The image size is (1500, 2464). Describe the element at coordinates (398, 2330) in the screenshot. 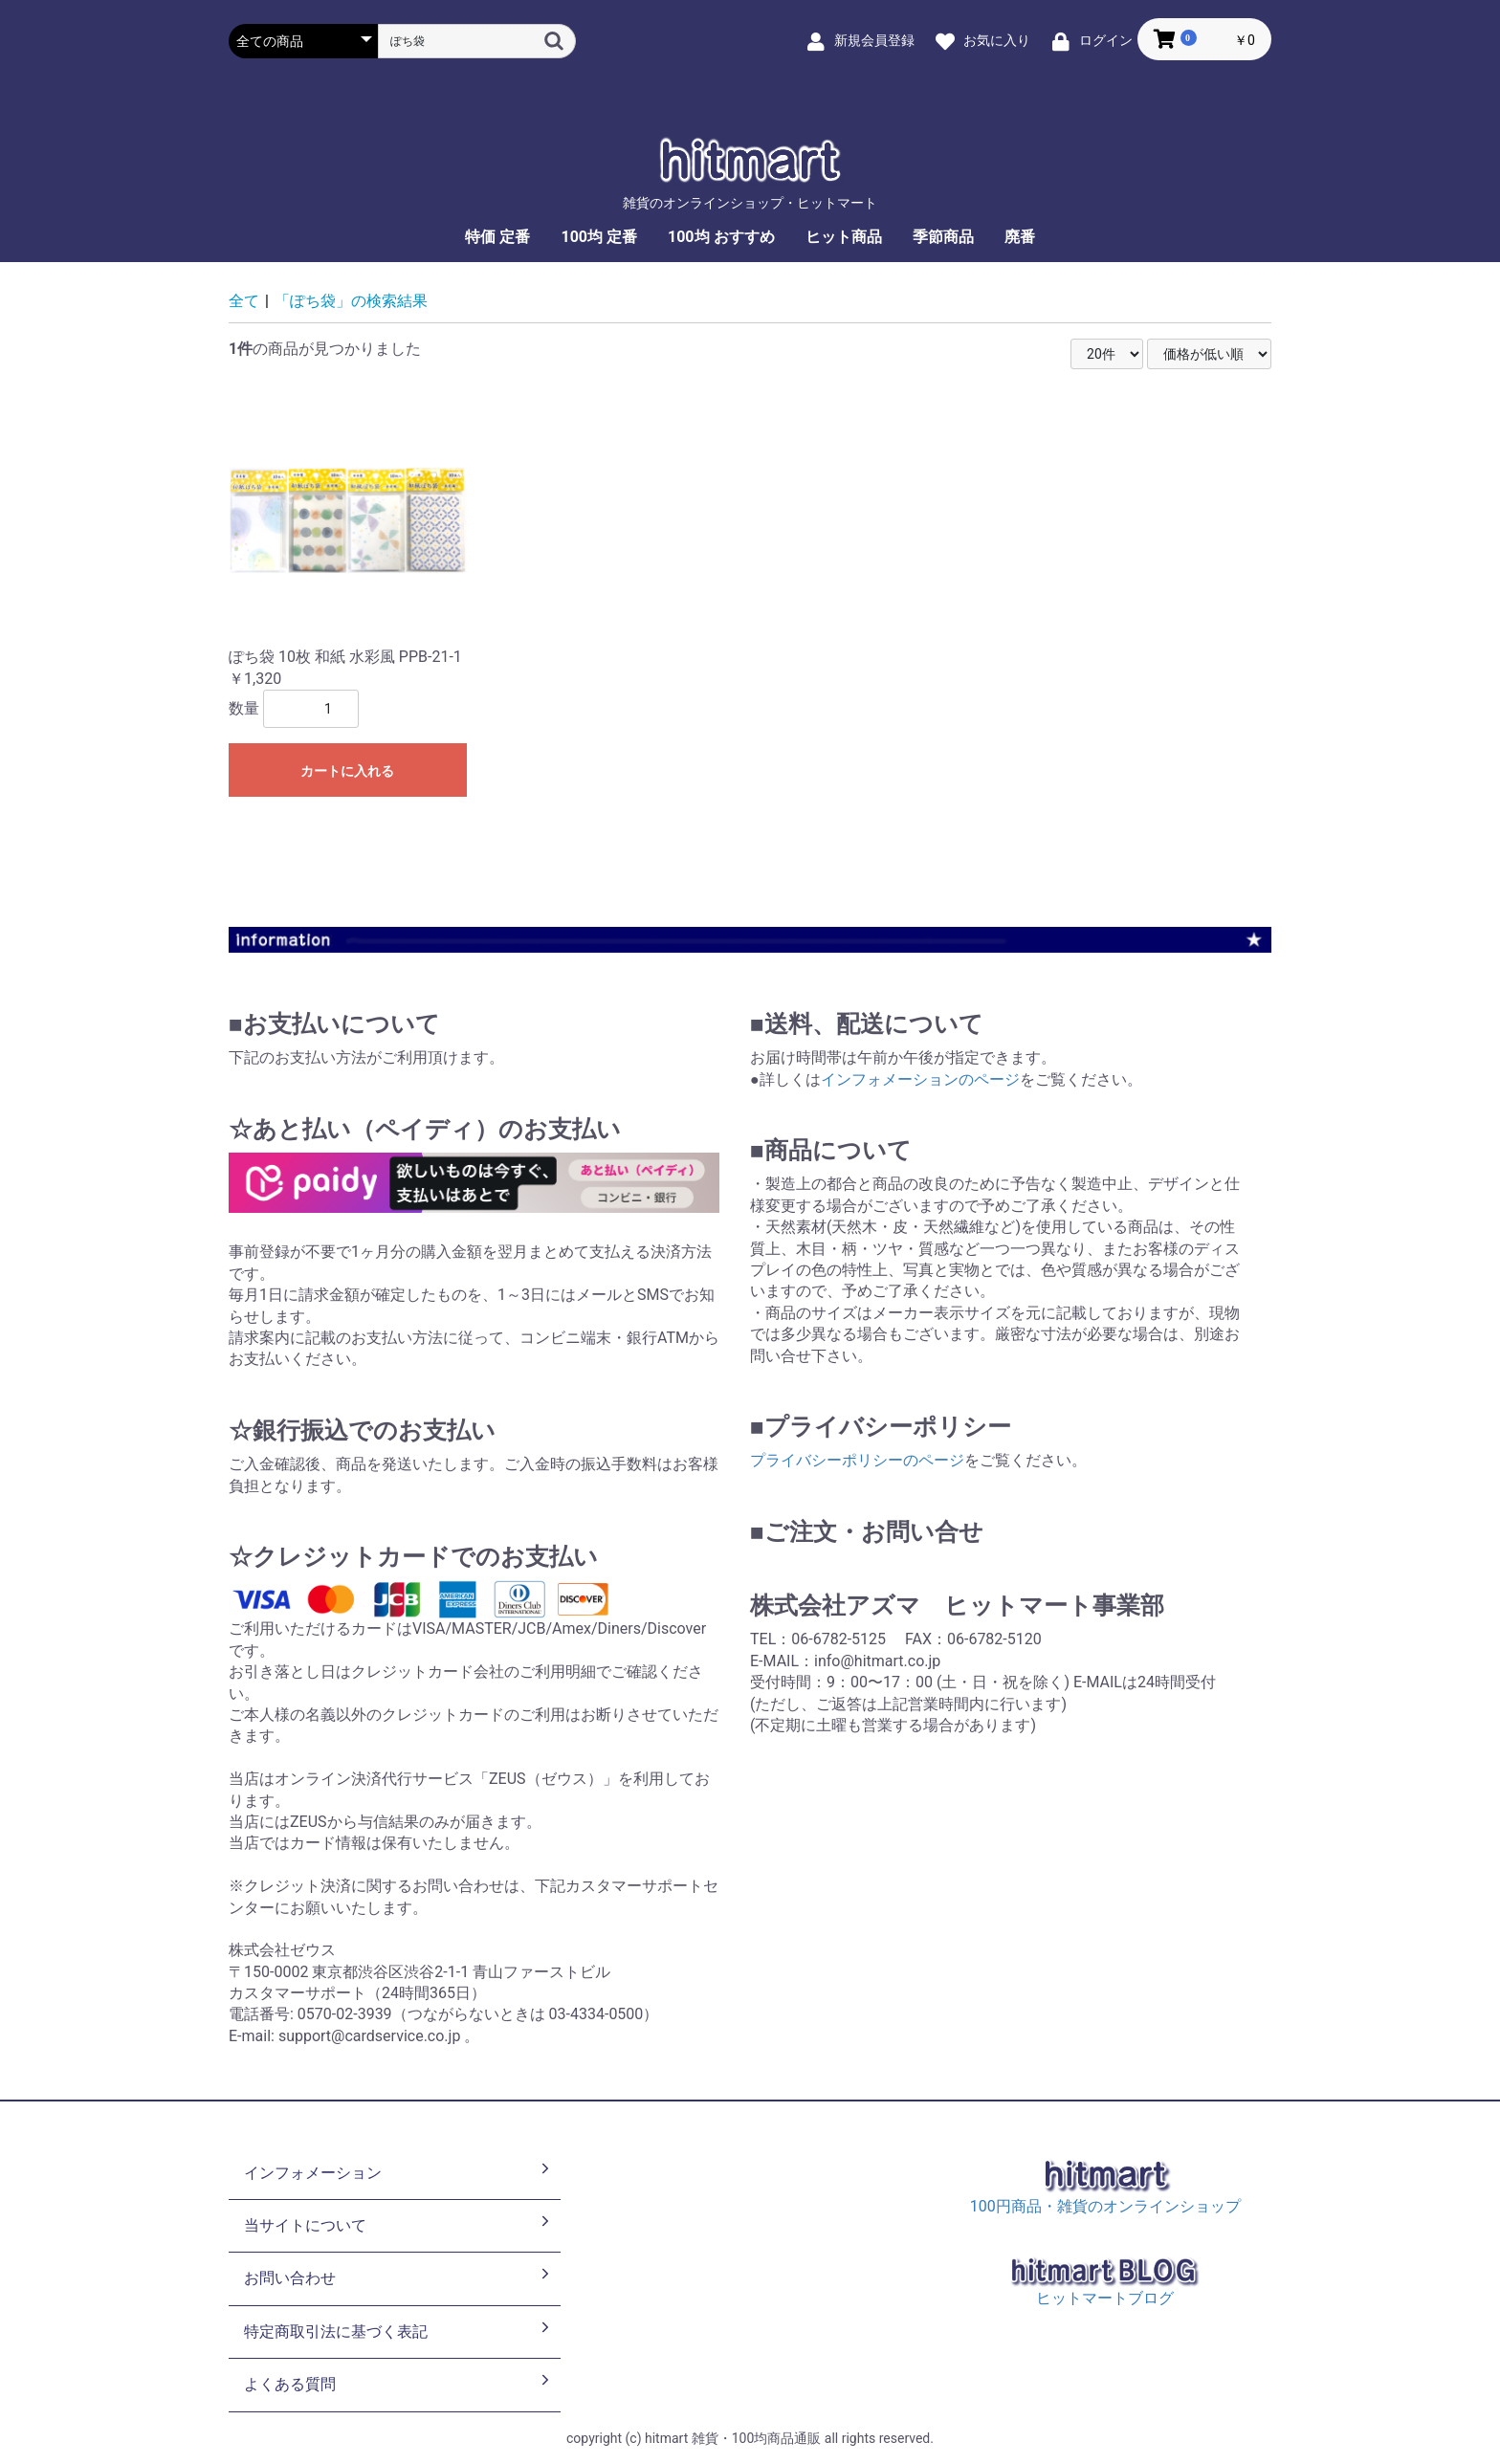

I see `特定商取引法に基づく表記` at that location.